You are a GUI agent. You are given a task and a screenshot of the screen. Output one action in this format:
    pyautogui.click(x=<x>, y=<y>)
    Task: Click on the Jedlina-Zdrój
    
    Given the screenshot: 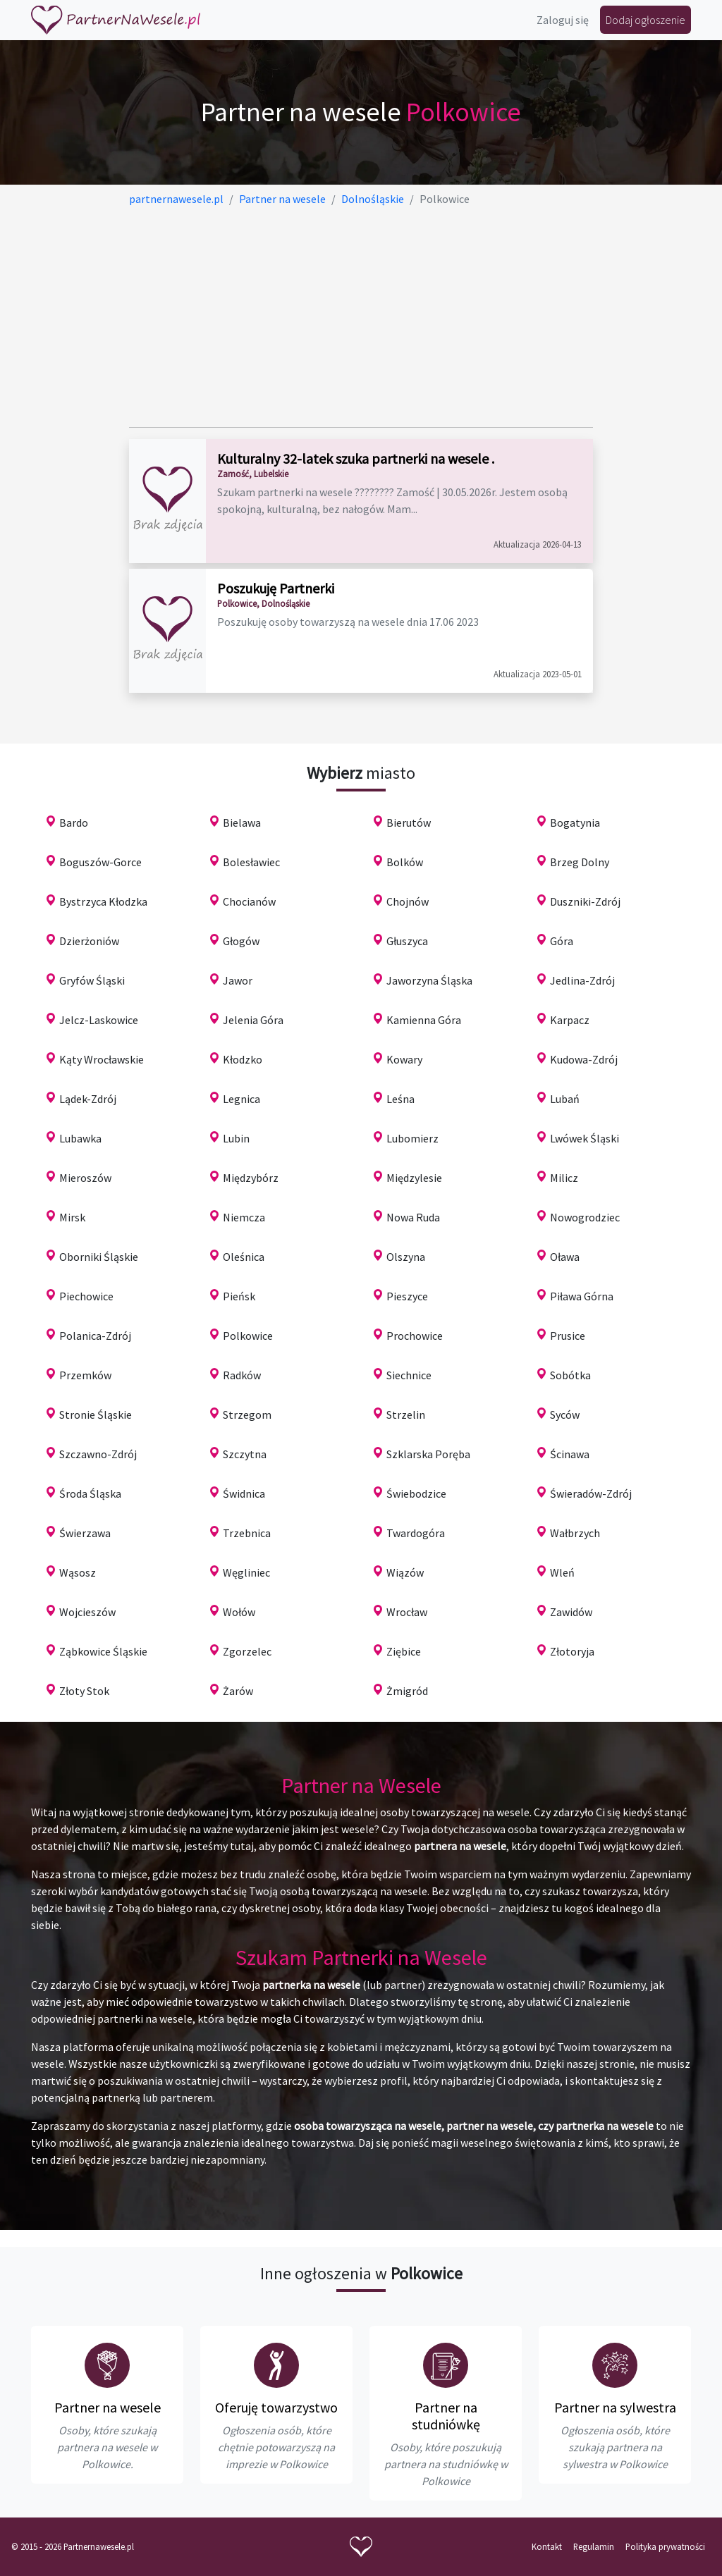 What is the action you would take?
    pyautogui.click(x=582, y=980)
    